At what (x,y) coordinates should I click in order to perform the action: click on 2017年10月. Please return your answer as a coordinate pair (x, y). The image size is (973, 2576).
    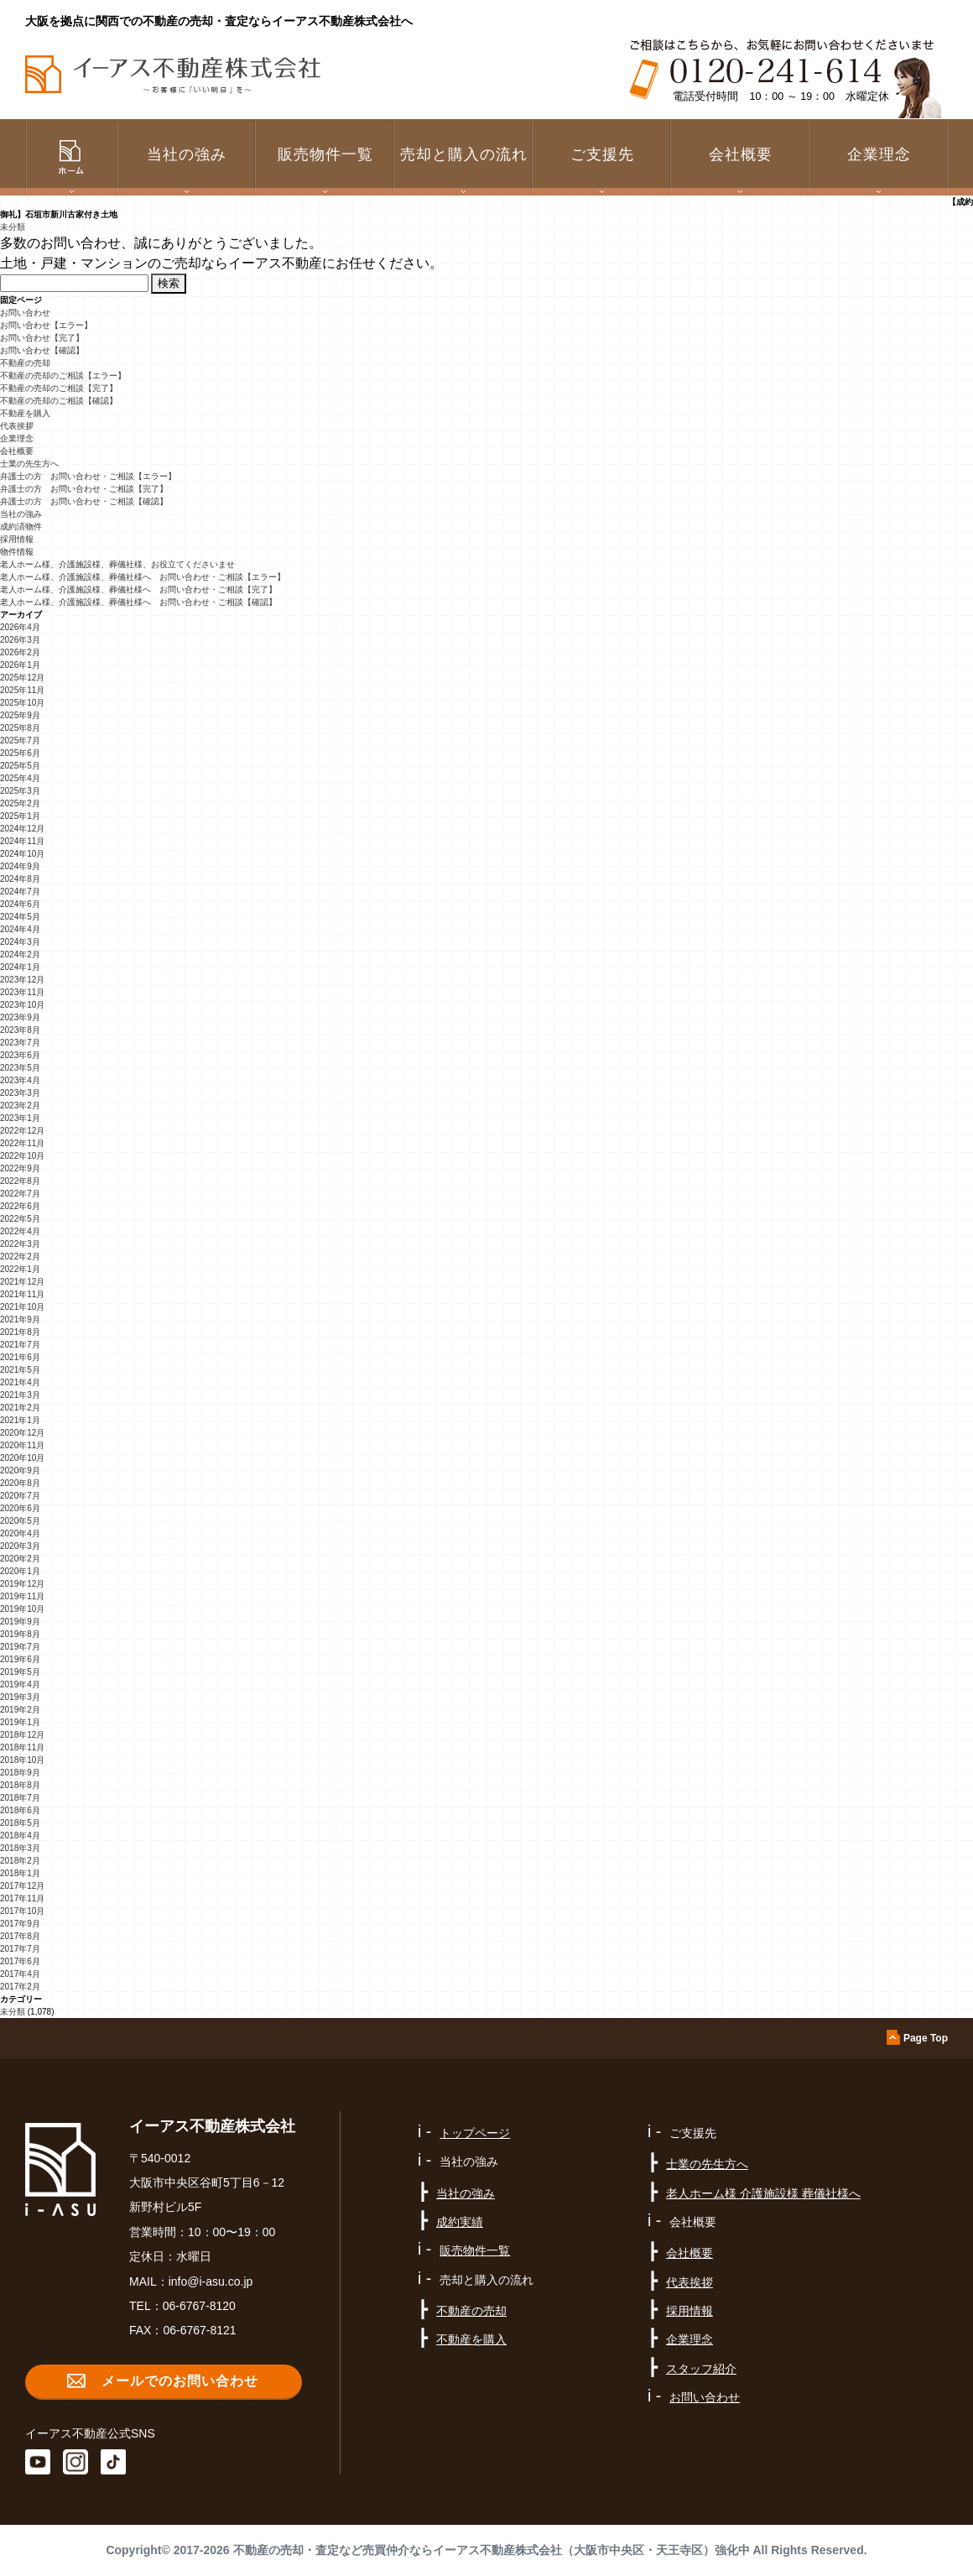
    Looking at the image, I should click on (22, 1911).